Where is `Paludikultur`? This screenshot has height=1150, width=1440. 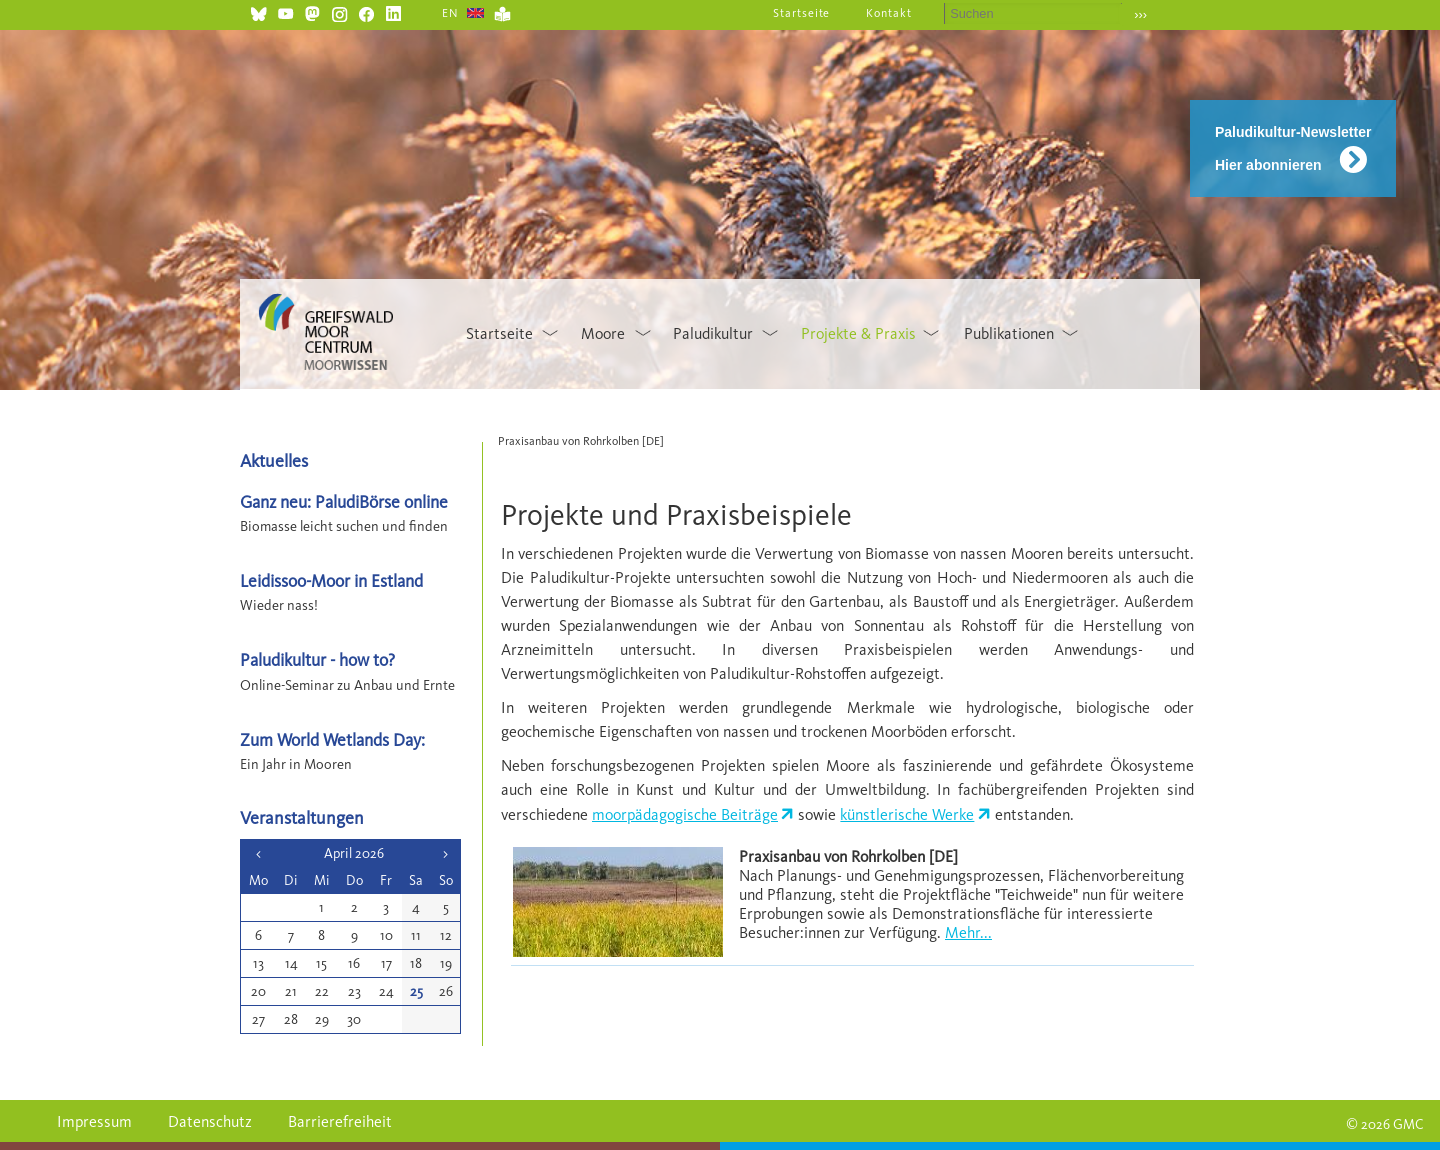 Paludikultur is located at coordinates (713, 333).